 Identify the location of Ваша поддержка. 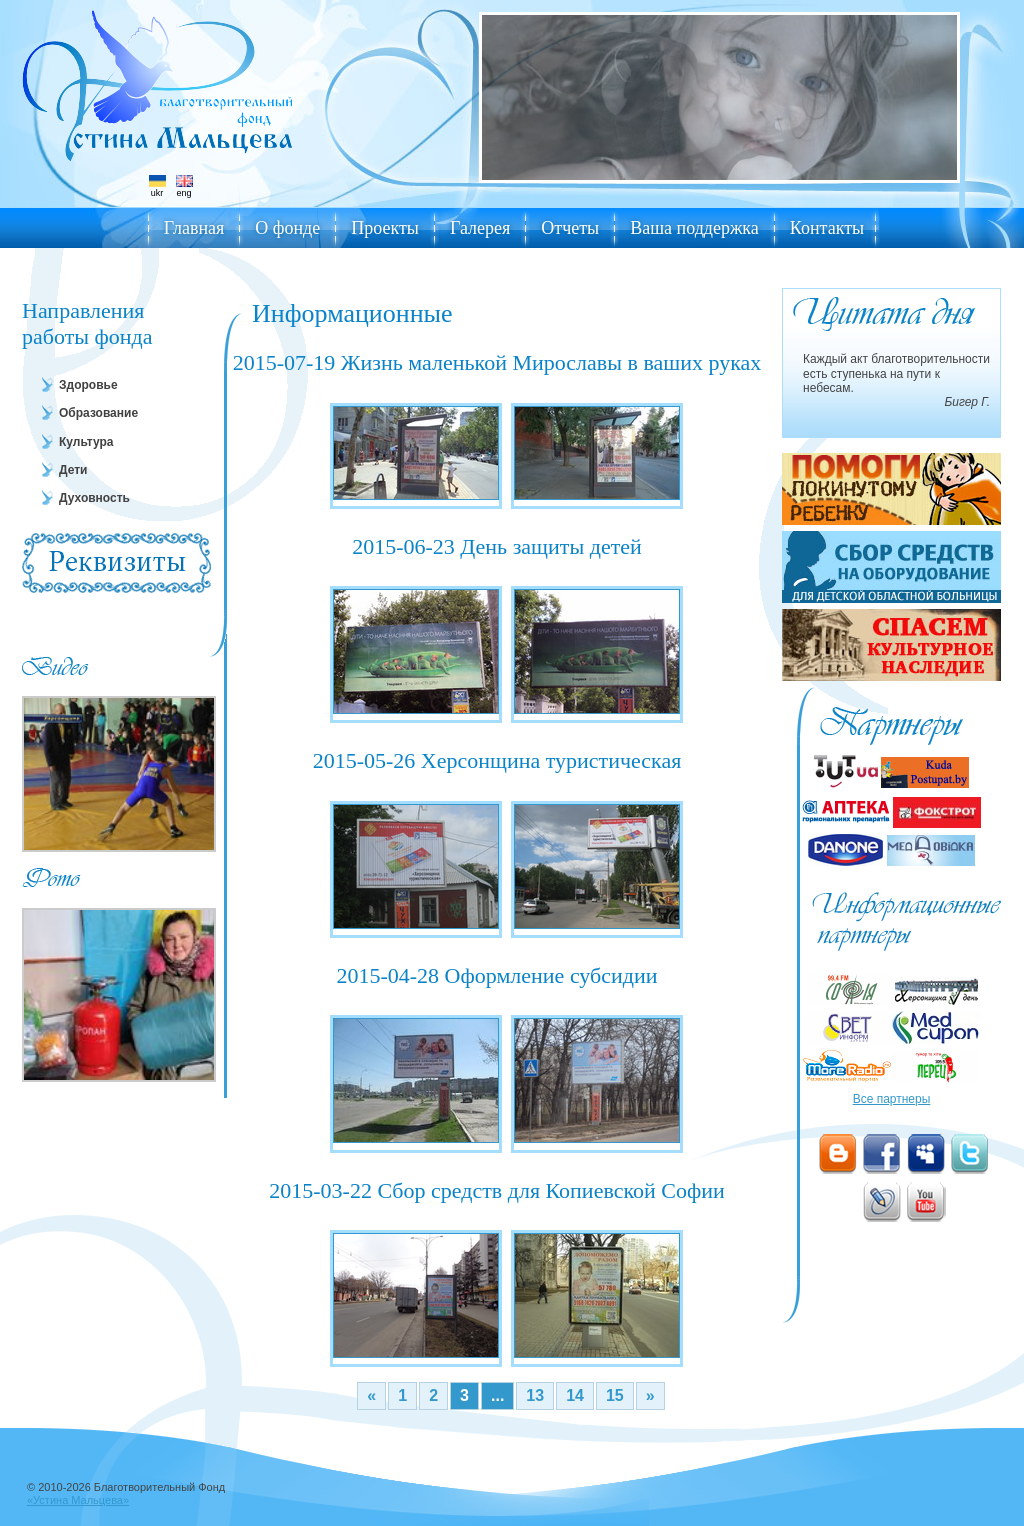
(694, 228).